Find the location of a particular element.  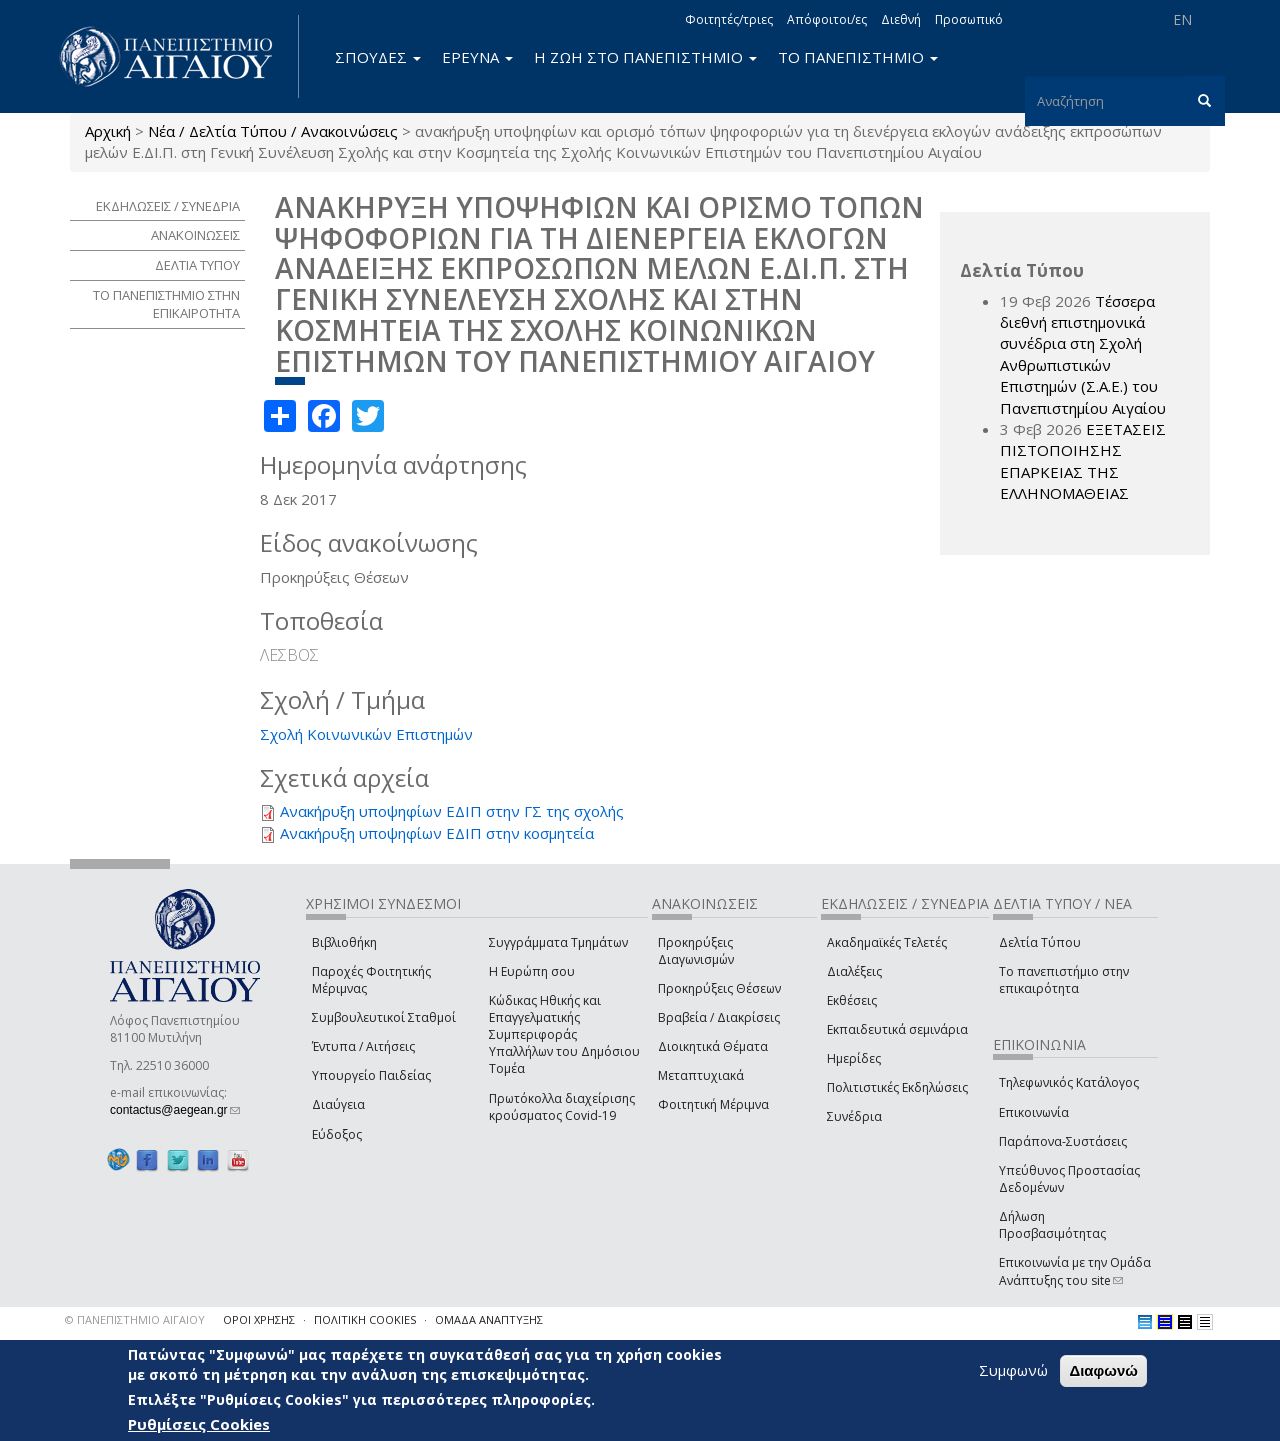

Πολιτιστικές Εκδηλώσεις is located at coordinates (897, 1087).